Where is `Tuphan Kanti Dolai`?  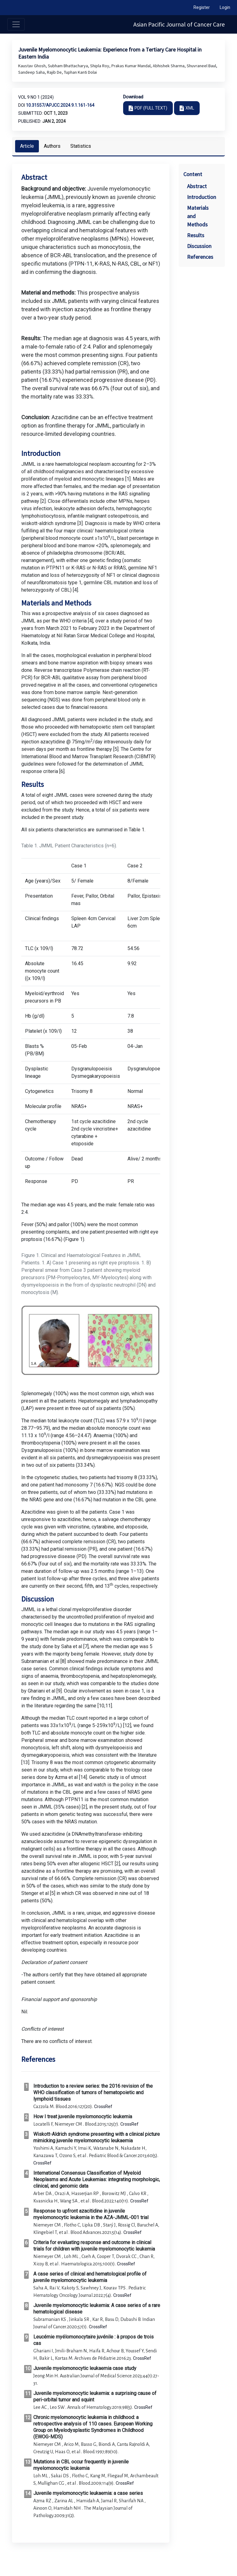 Tuphan Kanti Dolai is located at coordinates (80, 72).